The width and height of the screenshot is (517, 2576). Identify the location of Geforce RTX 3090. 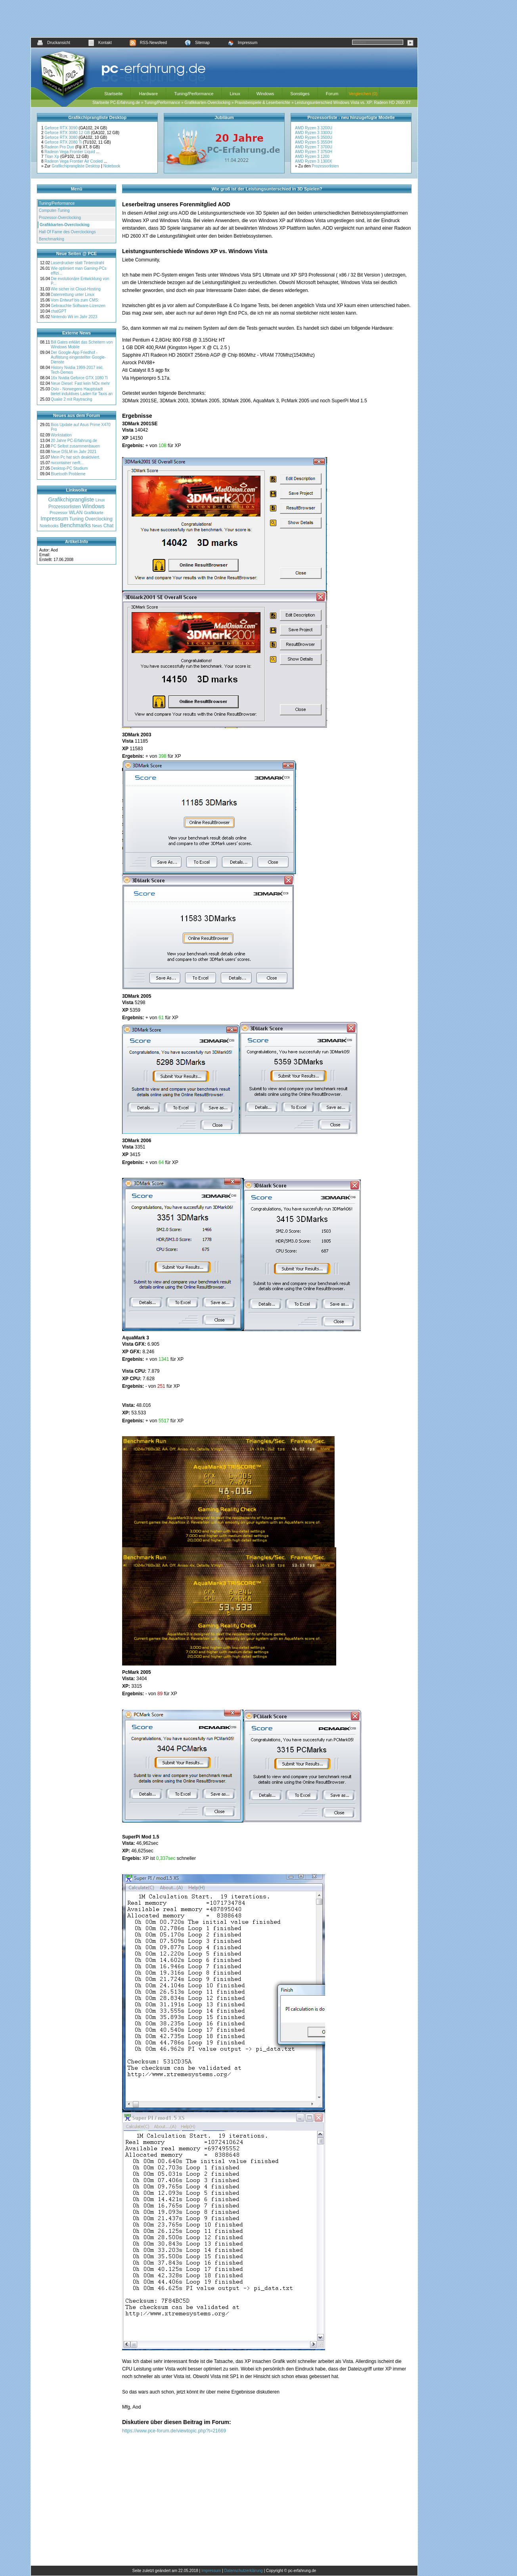
(61, 128).